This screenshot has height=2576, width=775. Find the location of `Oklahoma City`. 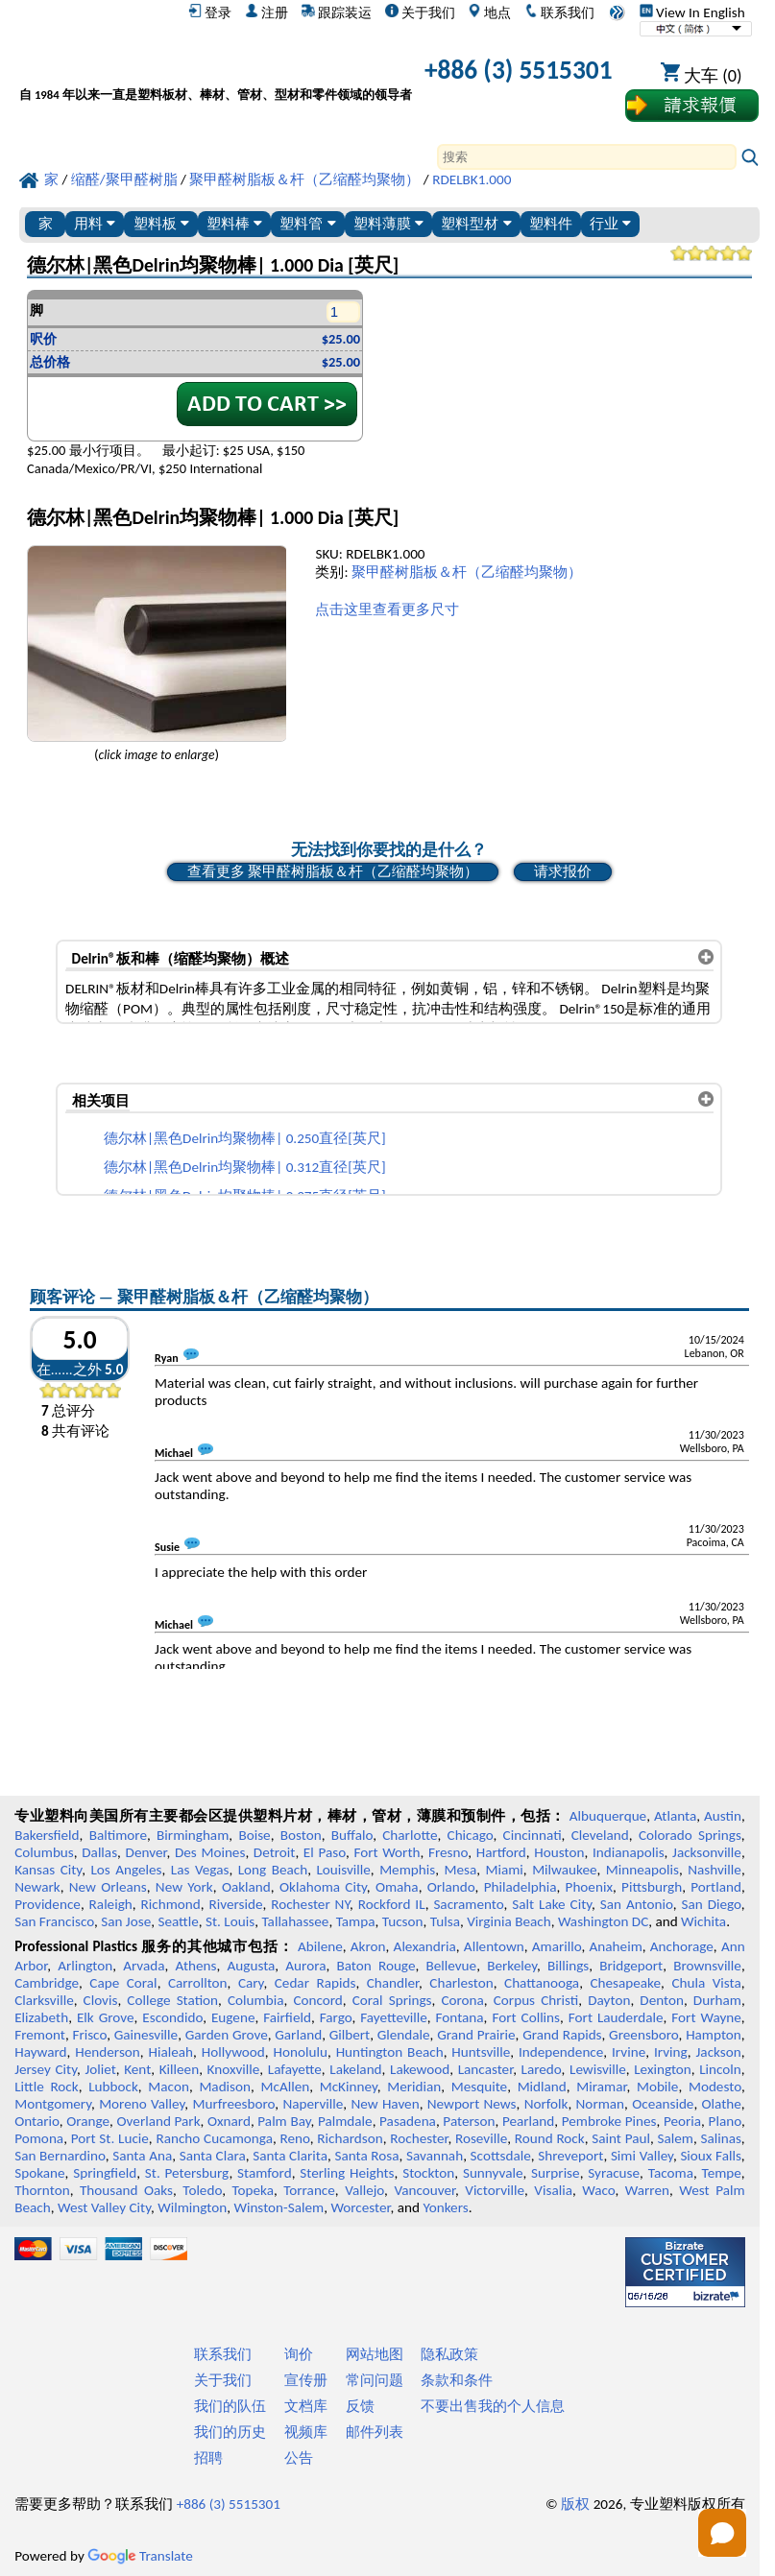

Oklahoma City is located at coordinates (323, 1887).